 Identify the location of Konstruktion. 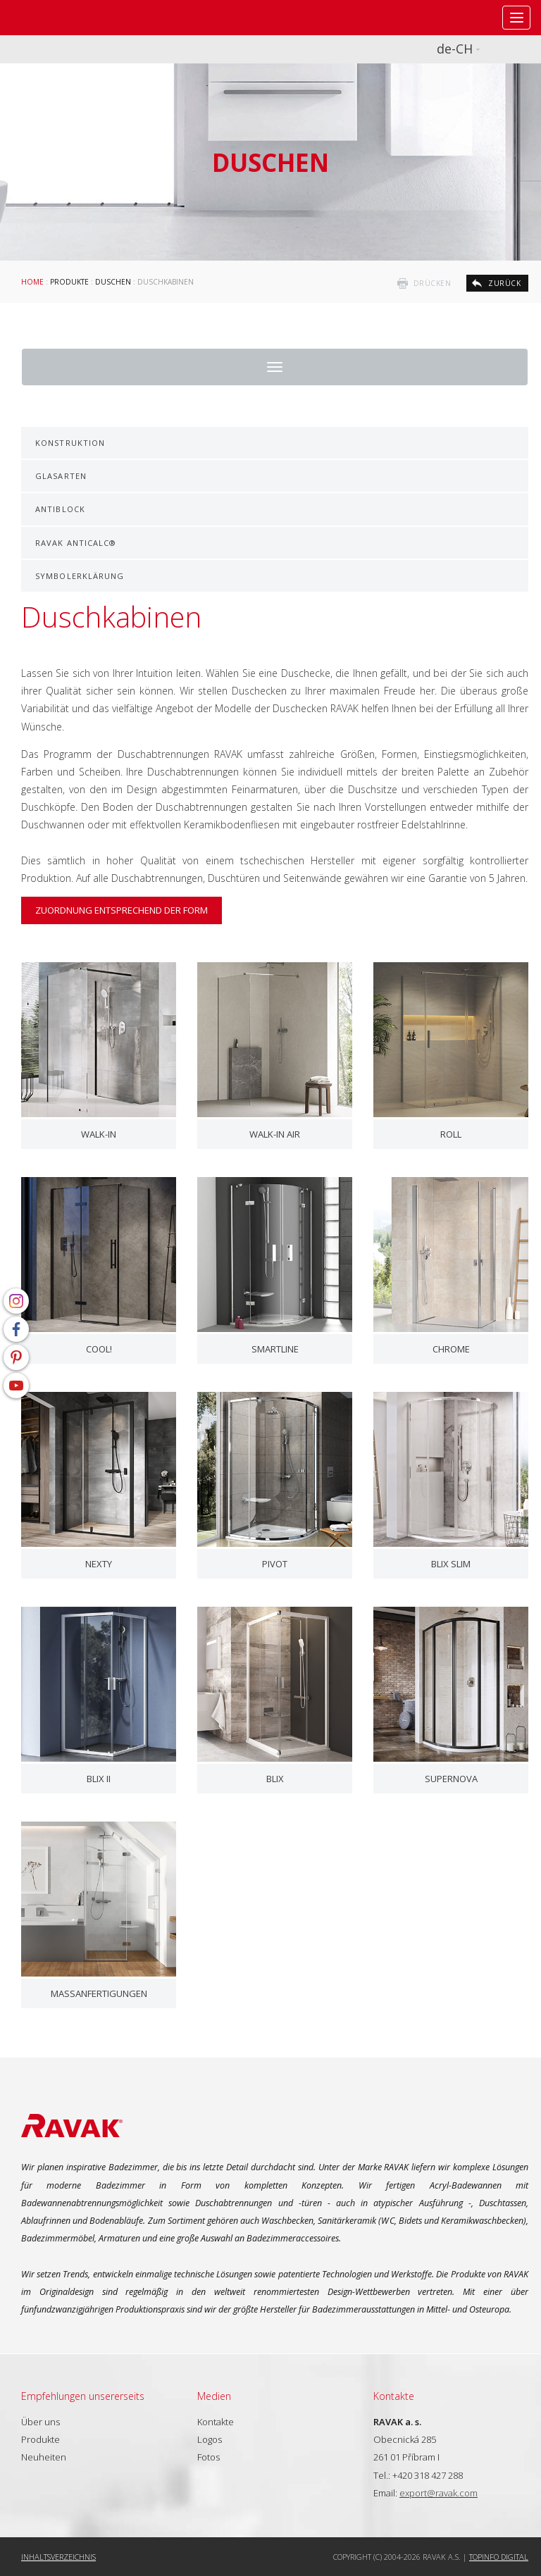
(70, 442).